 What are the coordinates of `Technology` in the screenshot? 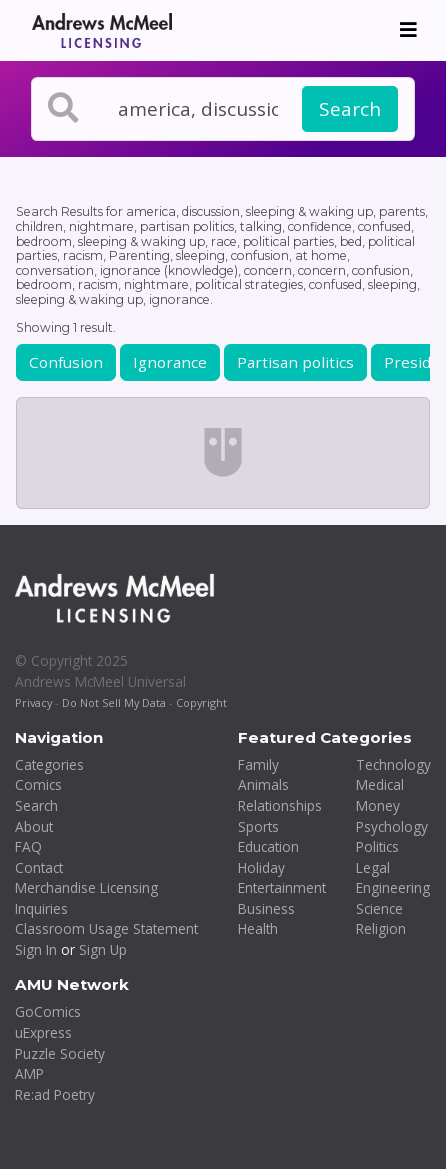 It's located at (393, 764).